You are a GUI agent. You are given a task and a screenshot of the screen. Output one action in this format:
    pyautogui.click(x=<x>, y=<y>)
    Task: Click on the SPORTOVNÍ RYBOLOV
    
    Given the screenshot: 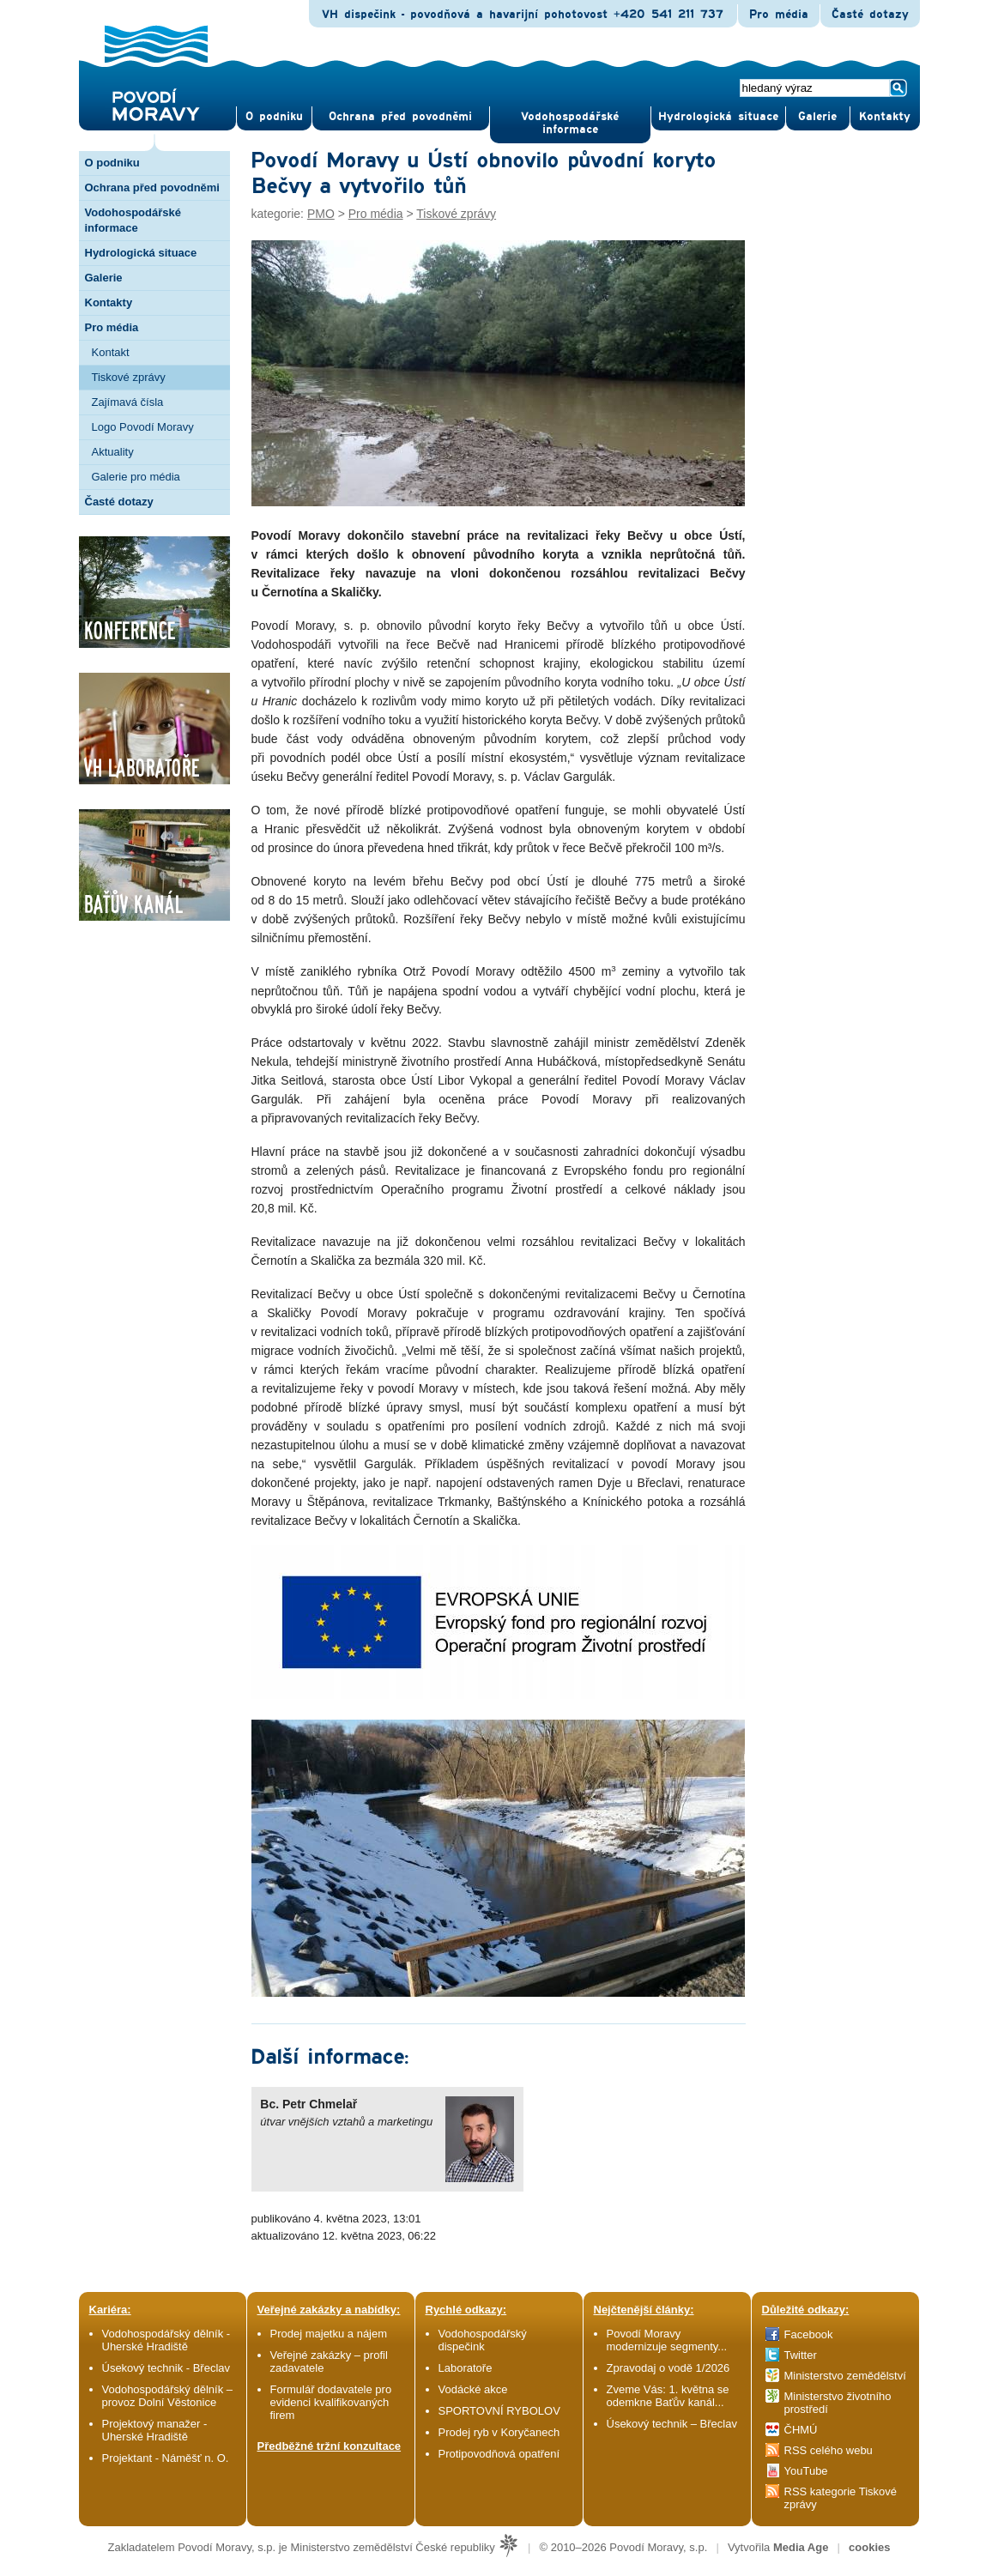 What is the action you would take?
    pyautogui.click(x=499, y=2410)
    